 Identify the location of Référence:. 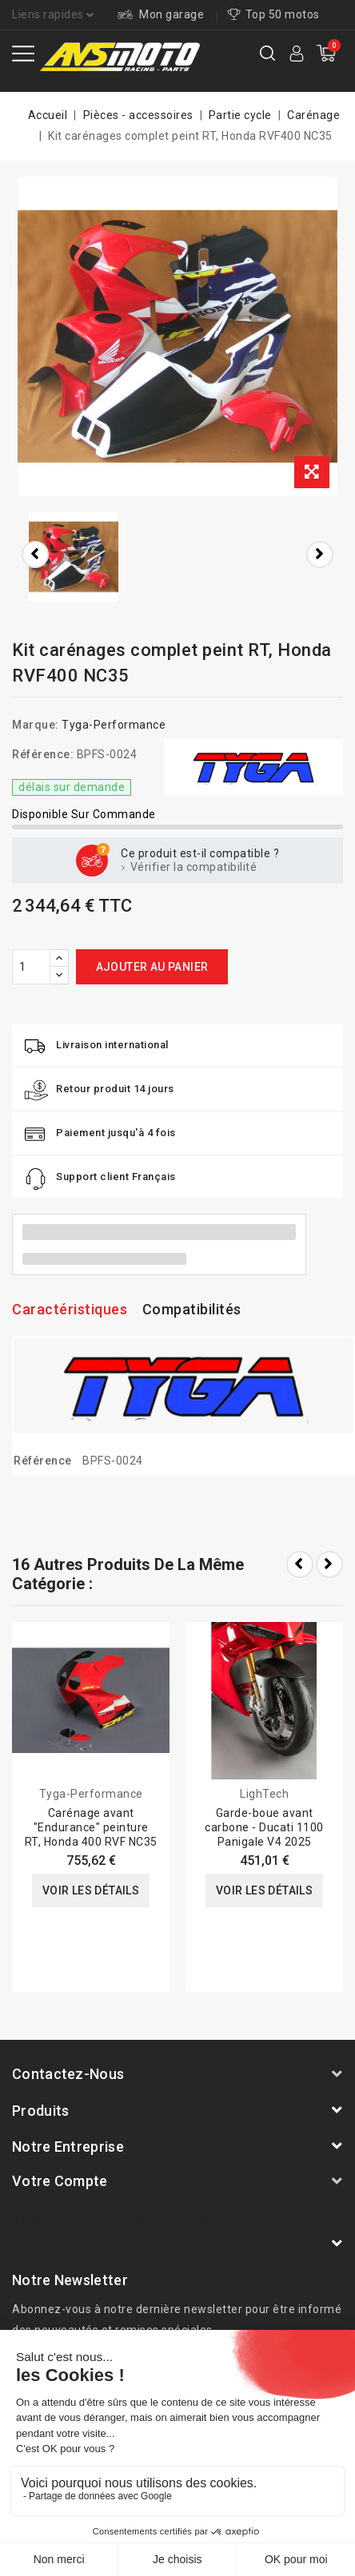
(43, 754).